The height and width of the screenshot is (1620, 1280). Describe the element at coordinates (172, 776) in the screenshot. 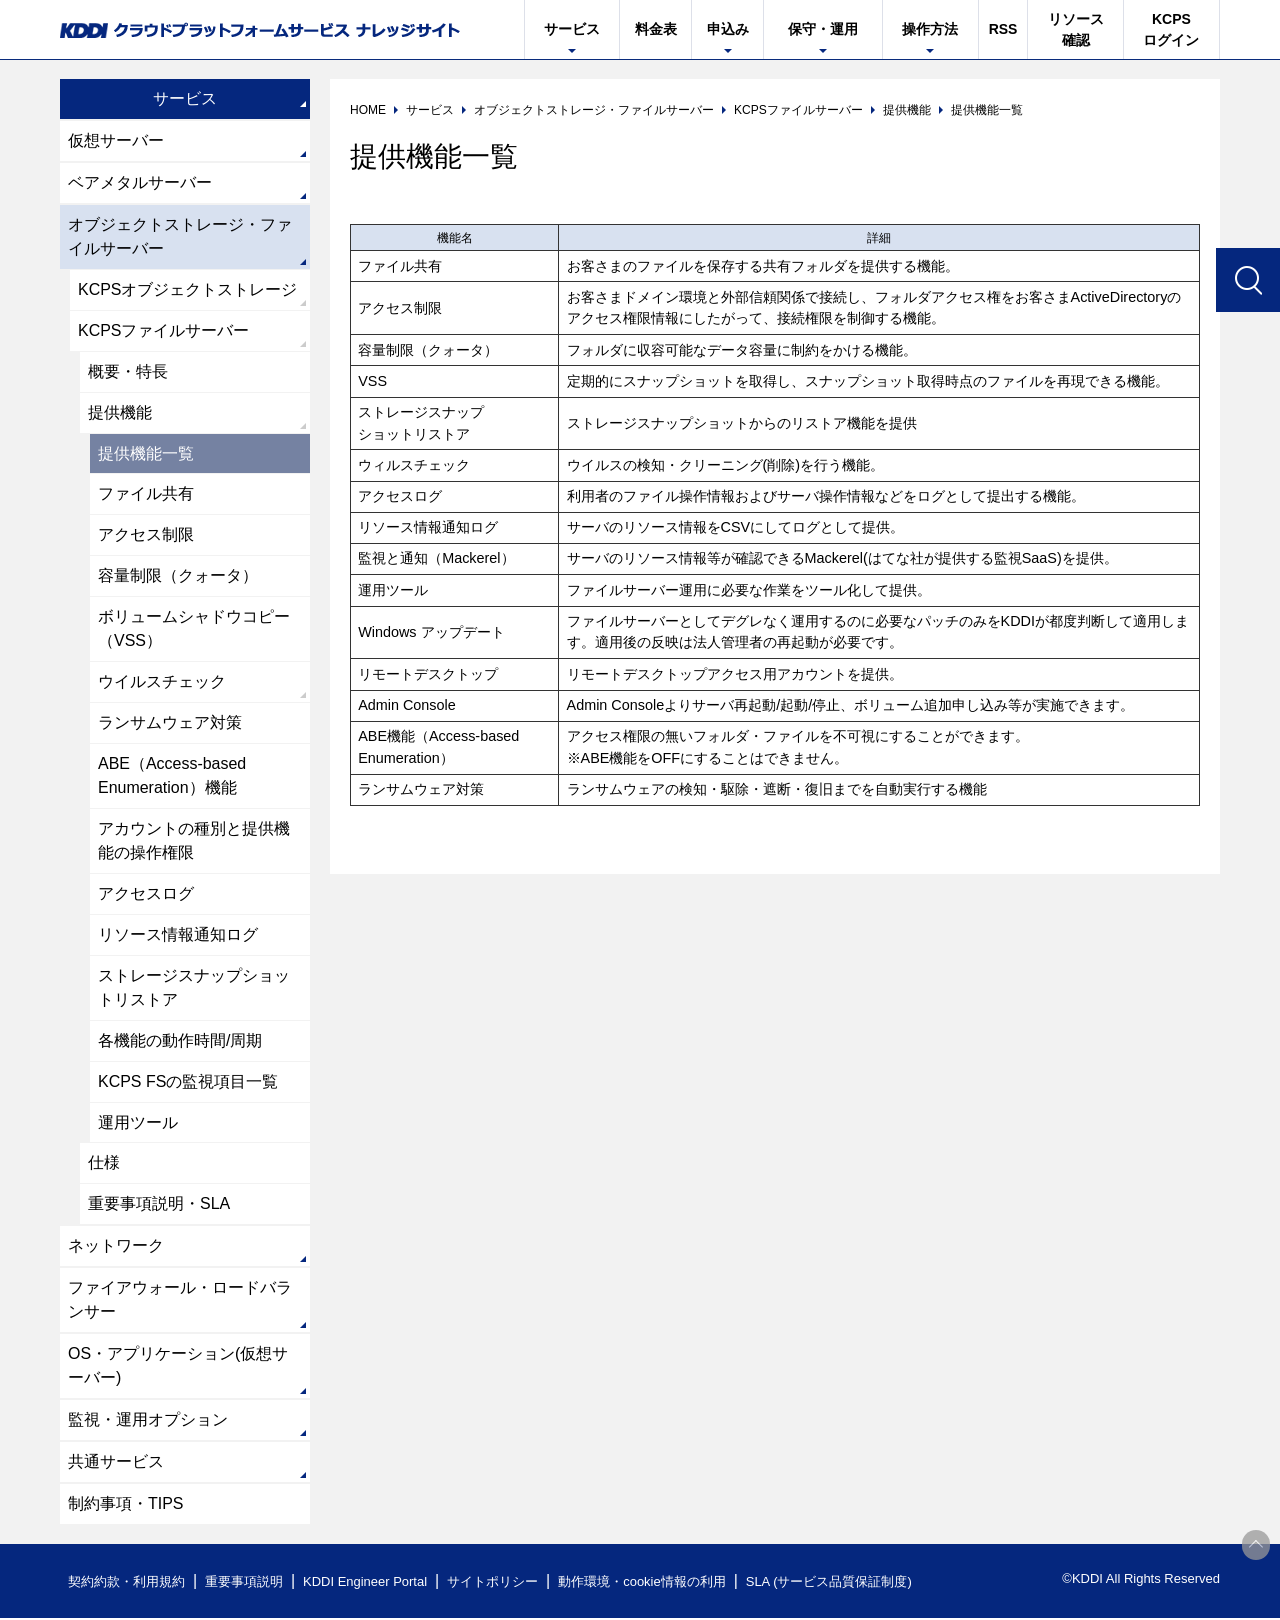

I see `ABE（Access-based Enumeration）機能` at that location.